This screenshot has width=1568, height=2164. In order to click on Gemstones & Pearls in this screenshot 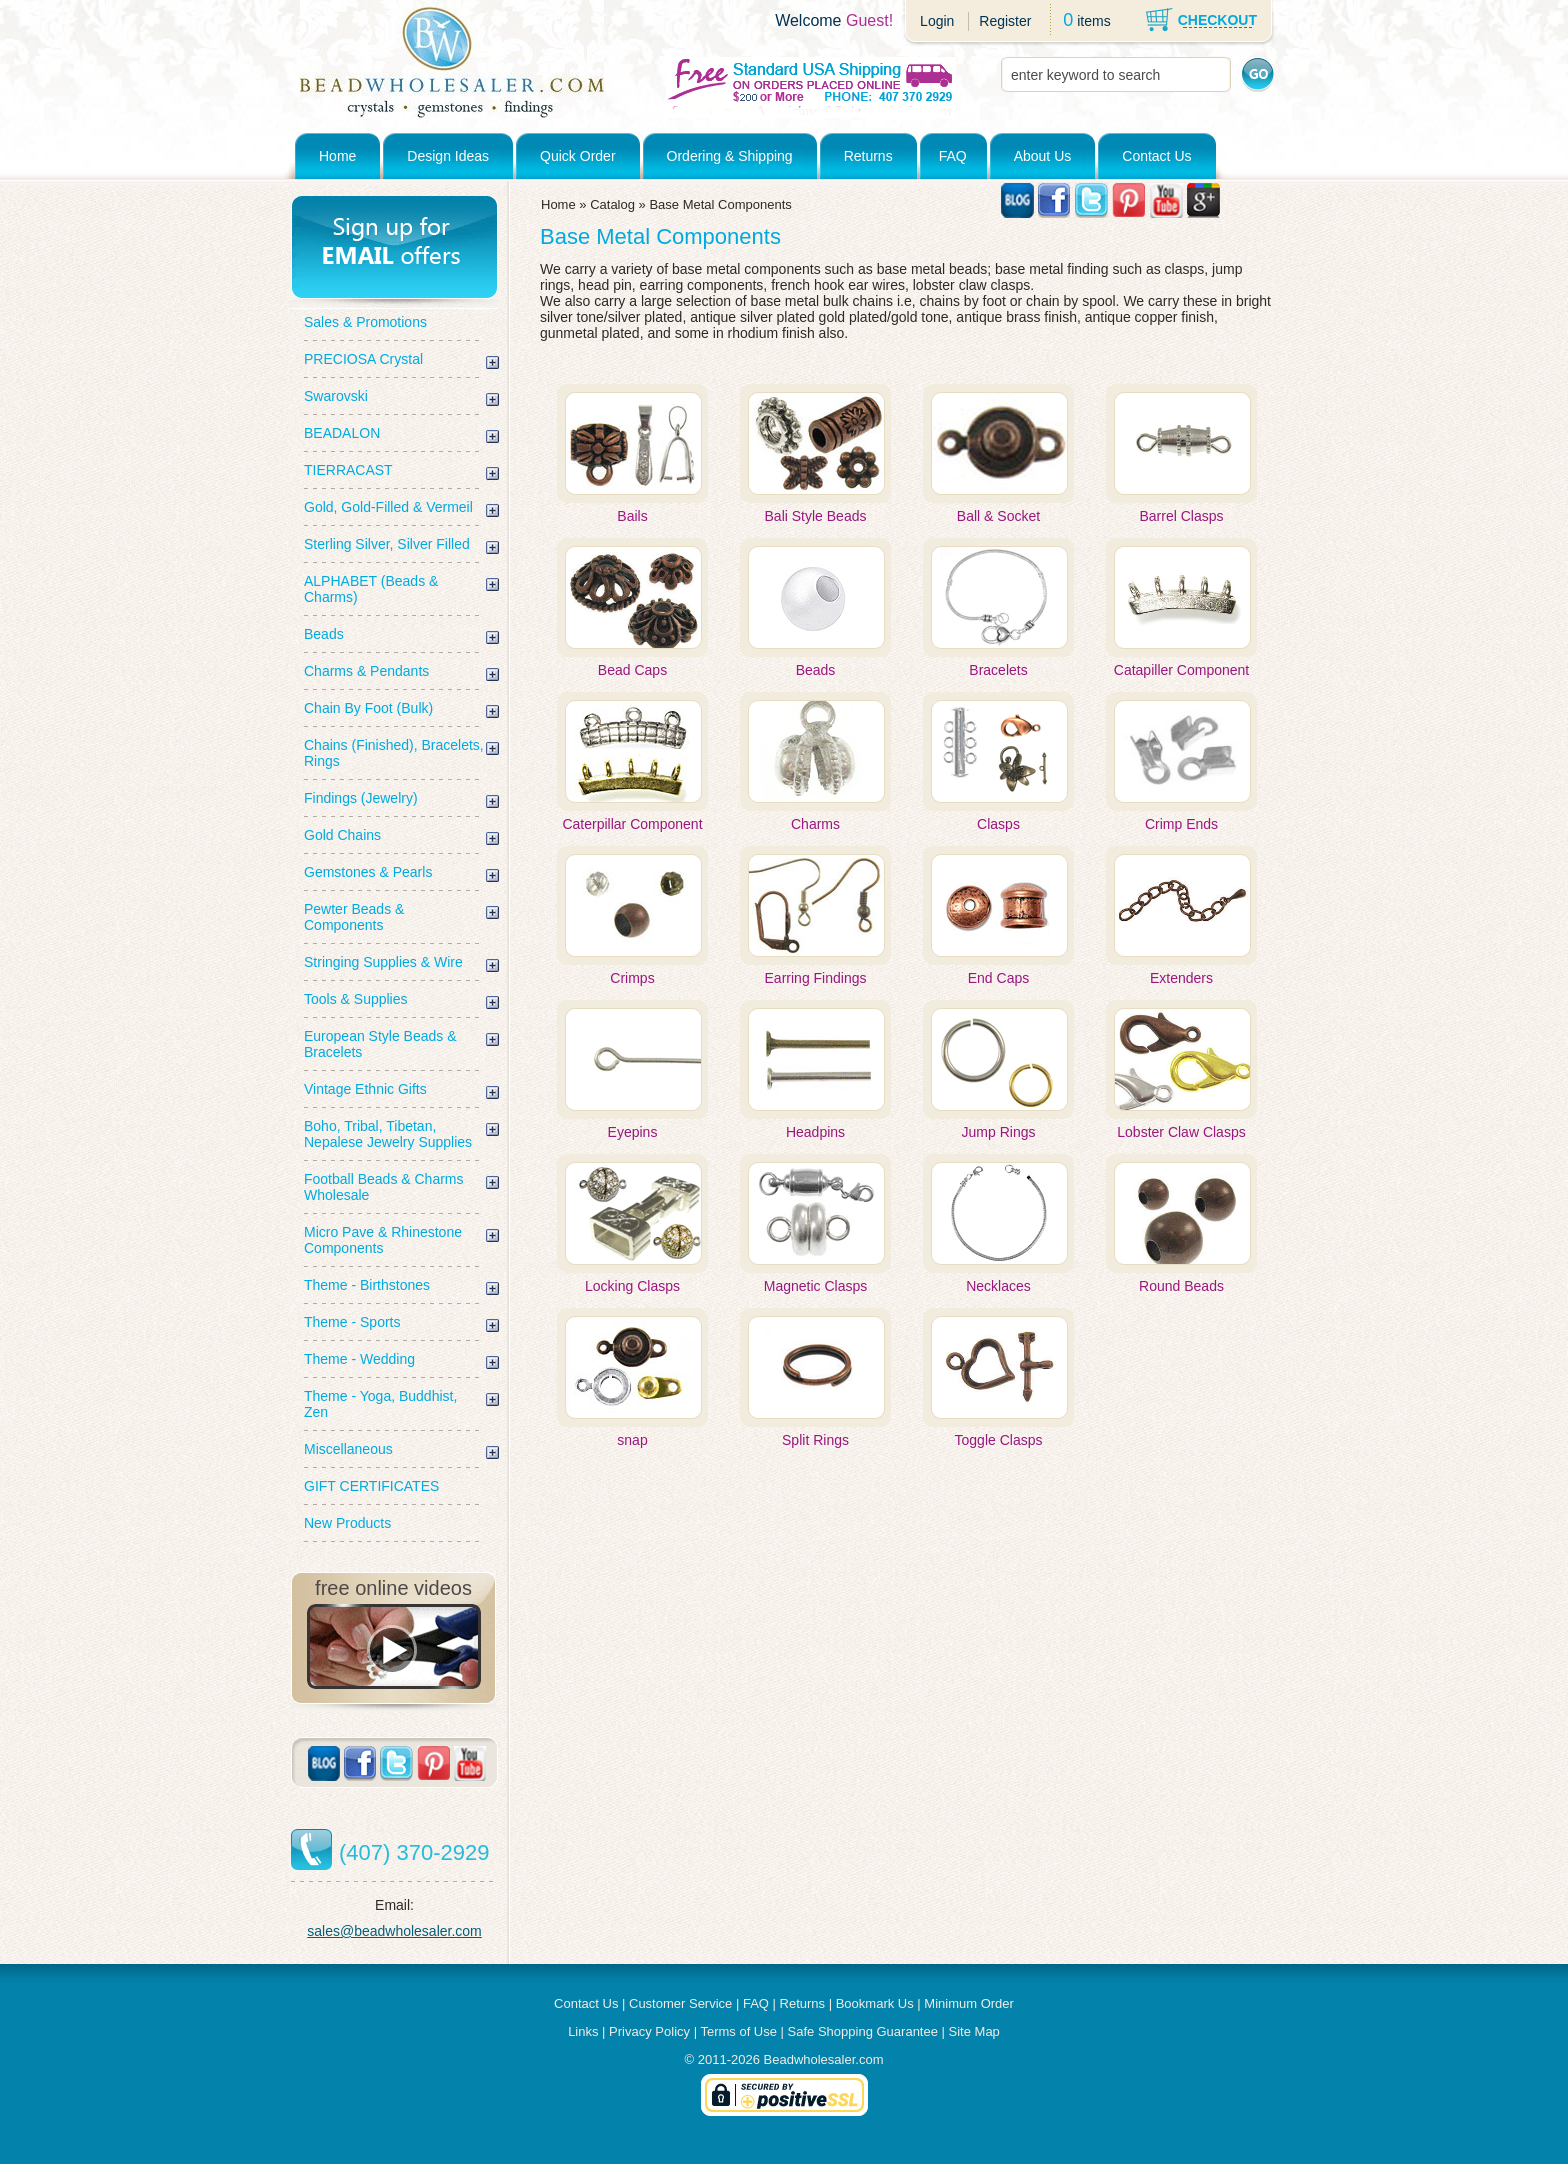, I will do `click(368, 872)`.